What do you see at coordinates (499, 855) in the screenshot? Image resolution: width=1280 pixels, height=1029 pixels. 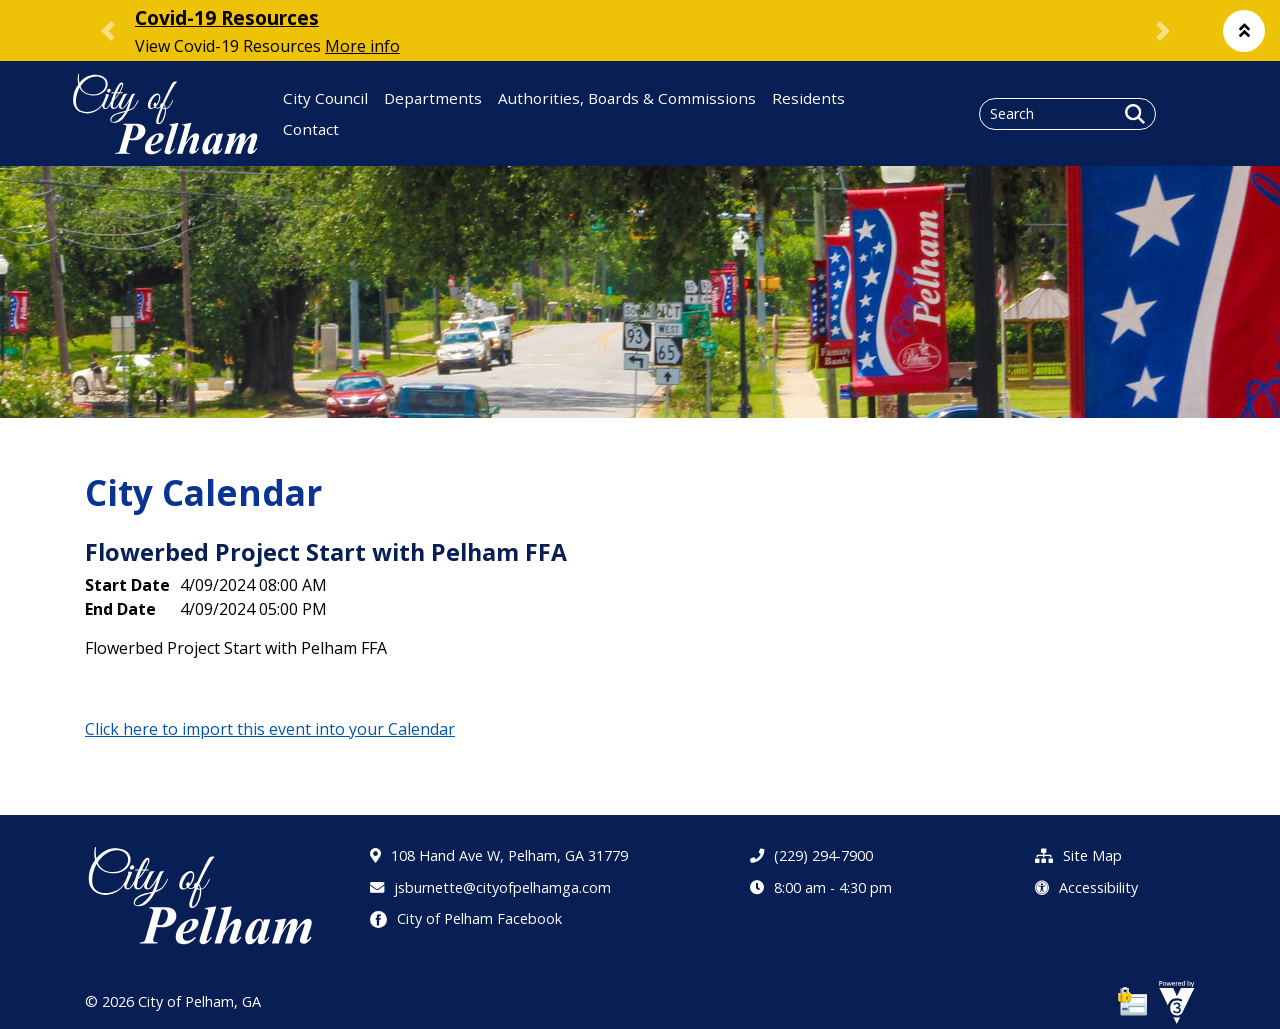 I see `108 Hand Ave W, Pelham, GA 31779` at bounding box center [499, 855].